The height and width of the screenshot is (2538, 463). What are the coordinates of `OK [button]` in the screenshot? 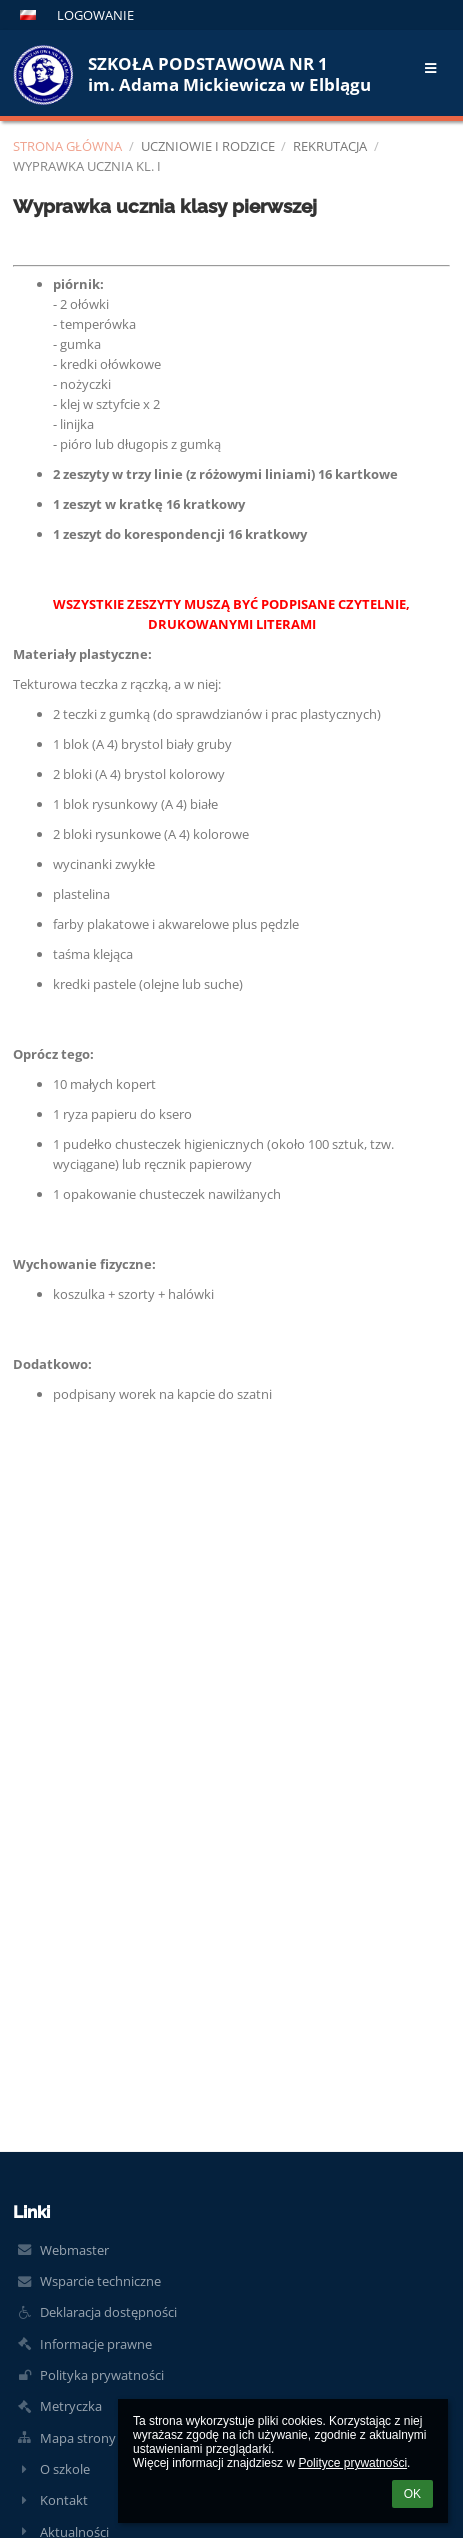 It's located at (412, 2494).